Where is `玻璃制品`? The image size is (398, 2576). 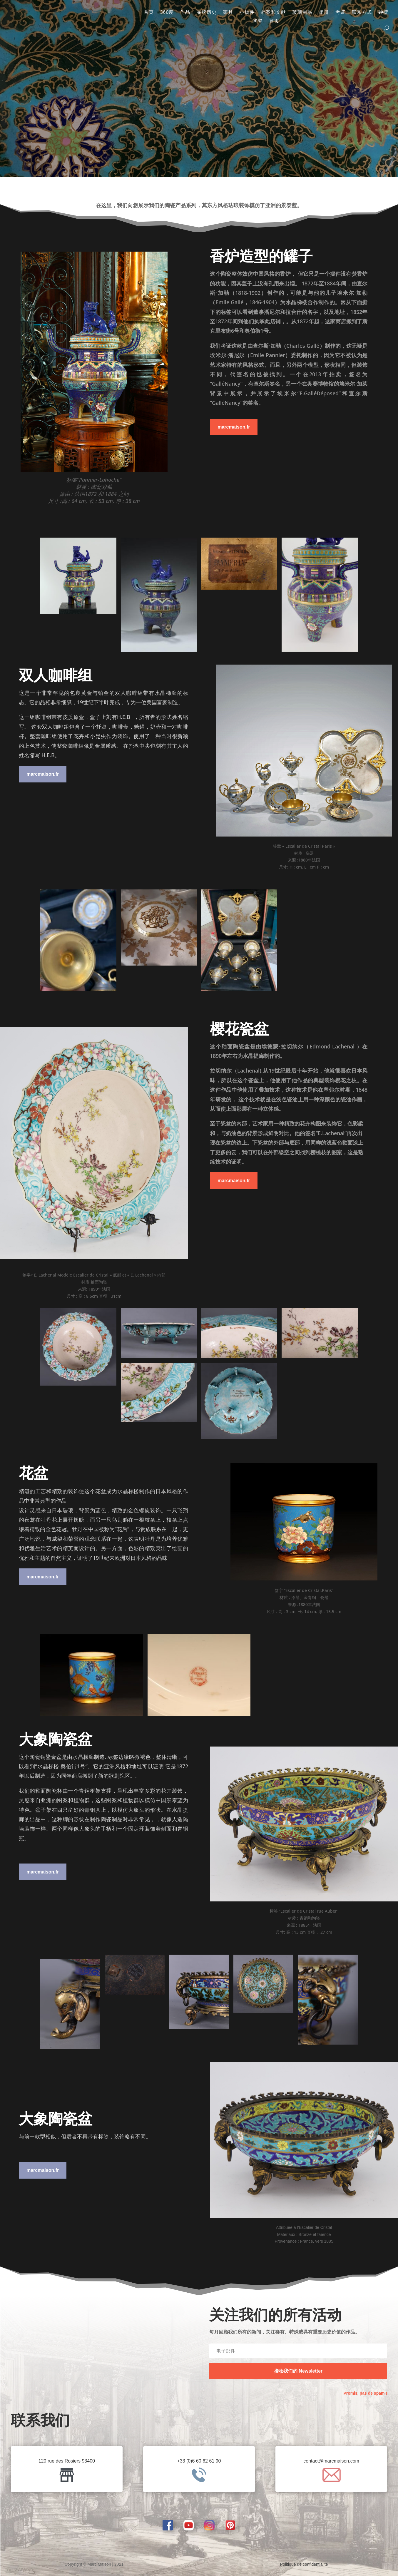
玻璃制品 is located at coordinates (302, 12).